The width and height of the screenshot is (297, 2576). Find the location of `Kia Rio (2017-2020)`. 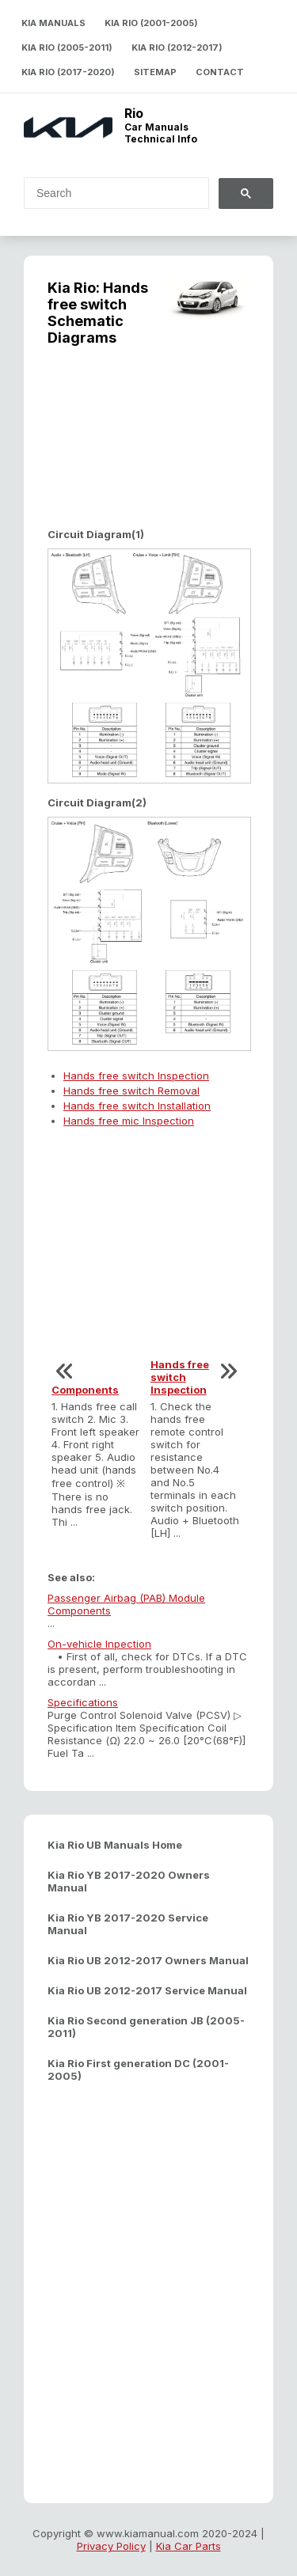

Kia Rio (2017-2020) is located at coordinates (68, 72).